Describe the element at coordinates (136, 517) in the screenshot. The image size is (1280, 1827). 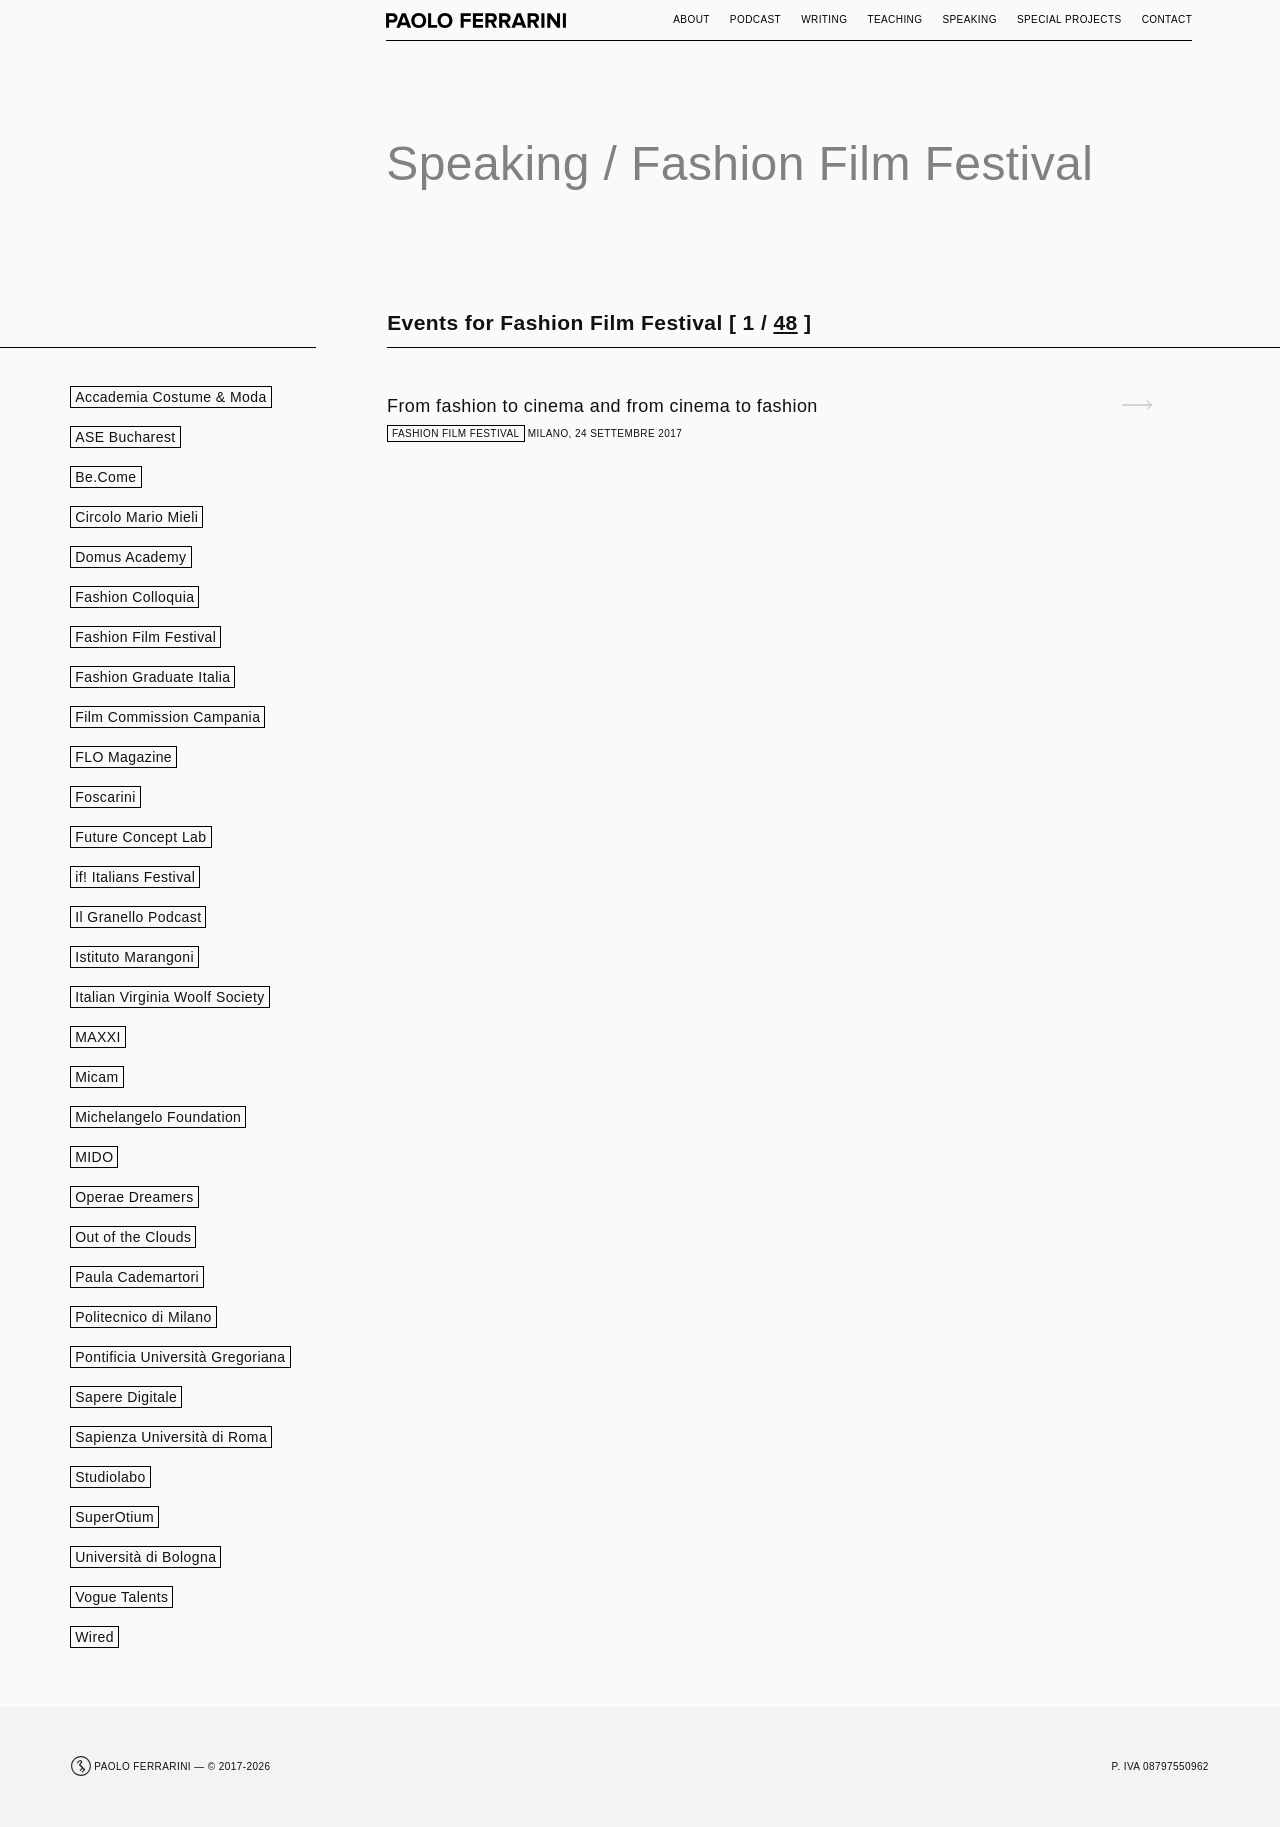
I see `Circolo Mario Mieli` at that location.